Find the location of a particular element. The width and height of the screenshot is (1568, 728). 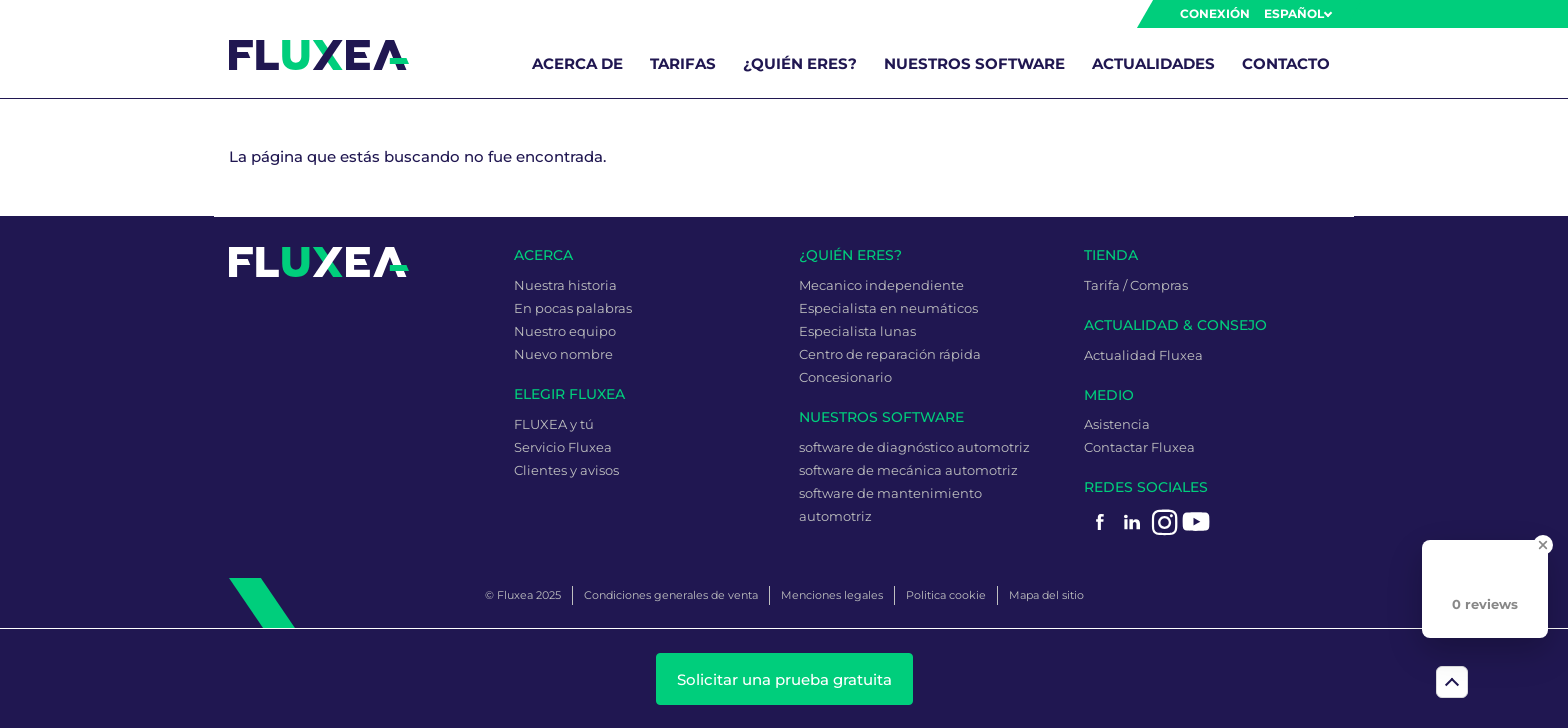

Solicitar una prueba gratuita is located at coordinates (784, 679).